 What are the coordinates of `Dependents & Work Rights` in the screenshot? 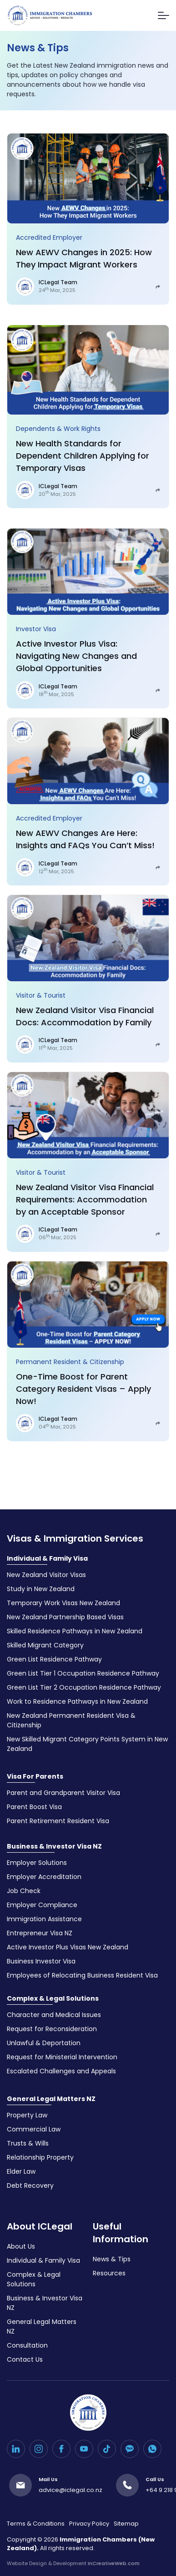 It's located at (58, 428).